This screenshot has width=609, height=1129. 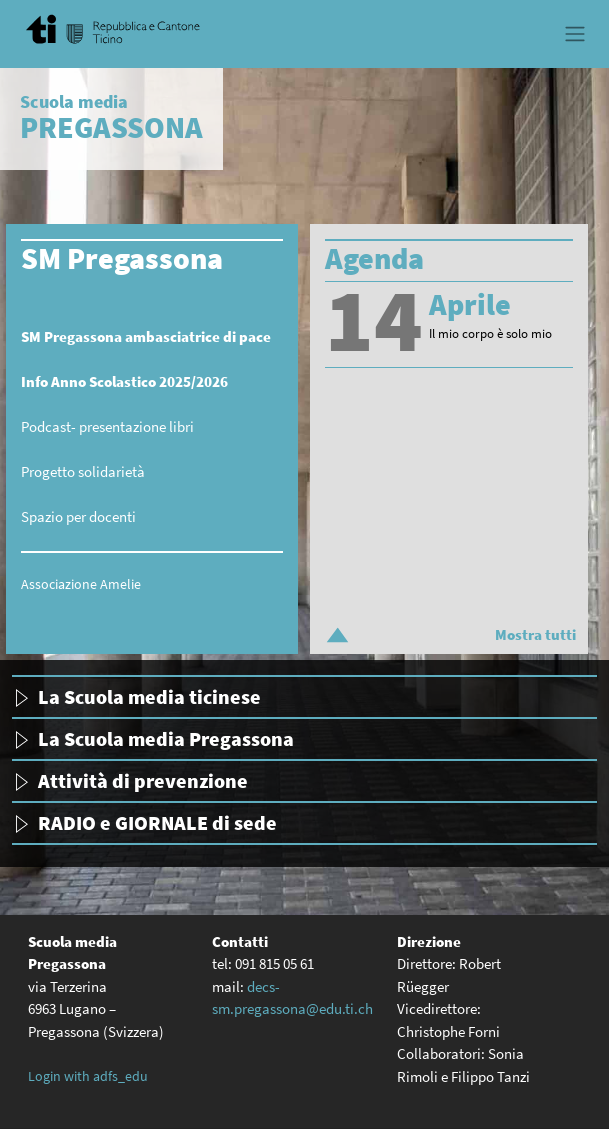 What do you see at coordinates (574, 34) in the screenshot?
I see `[Toggle navigation]` at bounding box center [574, 34].